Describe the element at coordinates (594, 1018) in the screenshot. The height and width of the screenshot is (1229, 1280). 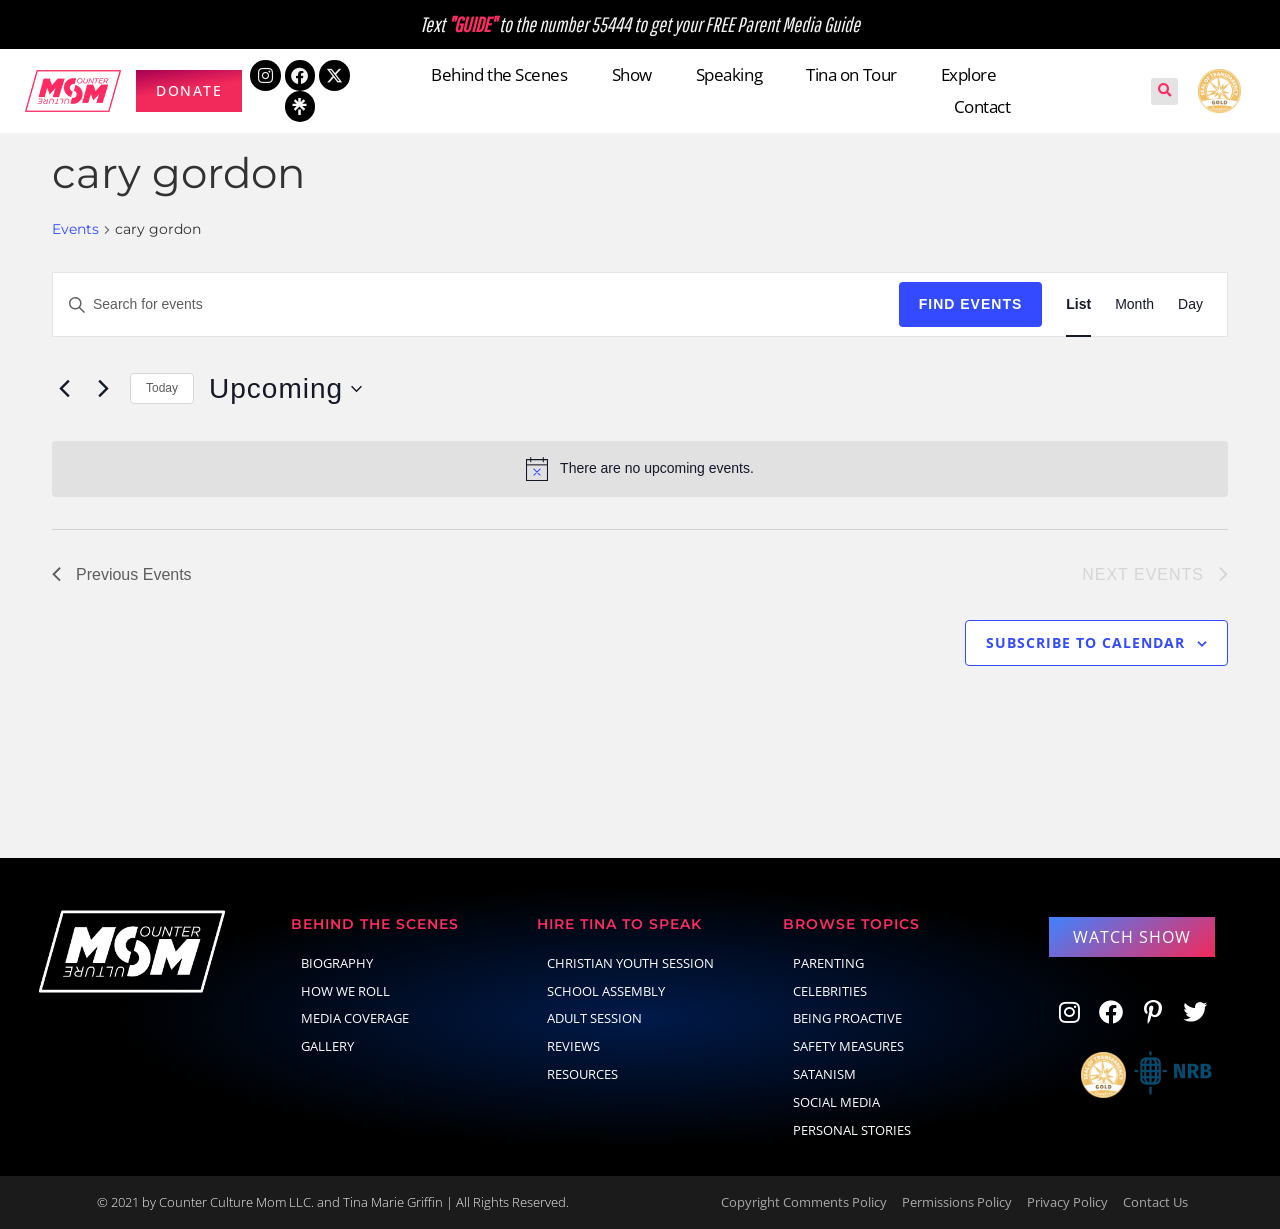
I see `Adult Session` at that location.